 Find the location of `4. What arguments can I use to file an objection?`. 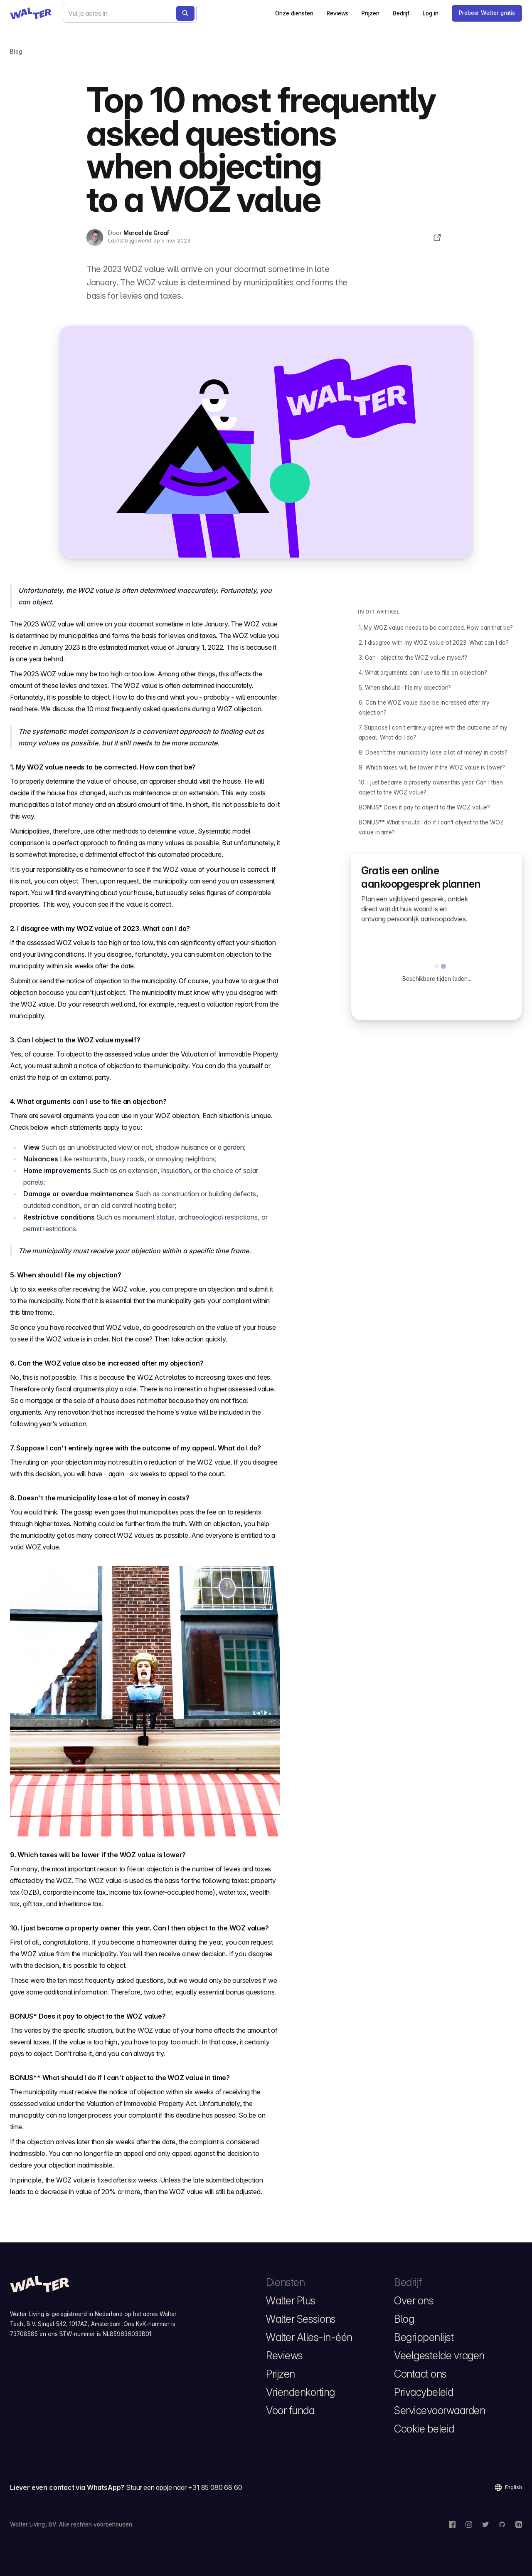

4. What arguments can I use to file an objection? is located at coordinates (423, 672).